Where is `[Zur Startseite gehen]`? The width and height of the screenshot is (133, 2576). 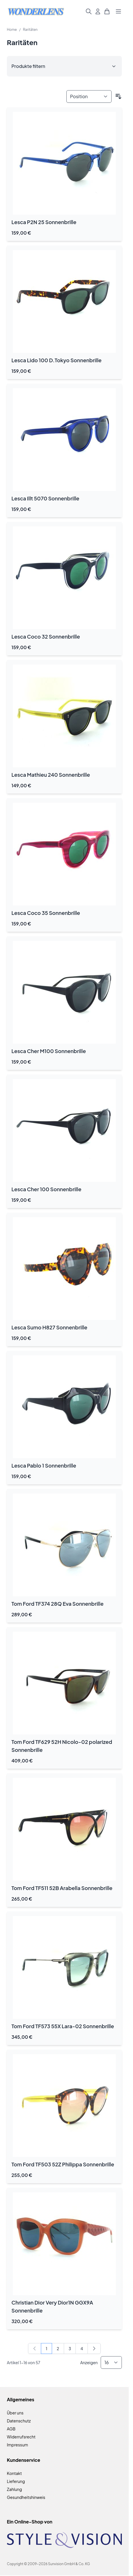 [Zur Startseite gehen] is located at coordinates (36, 11).